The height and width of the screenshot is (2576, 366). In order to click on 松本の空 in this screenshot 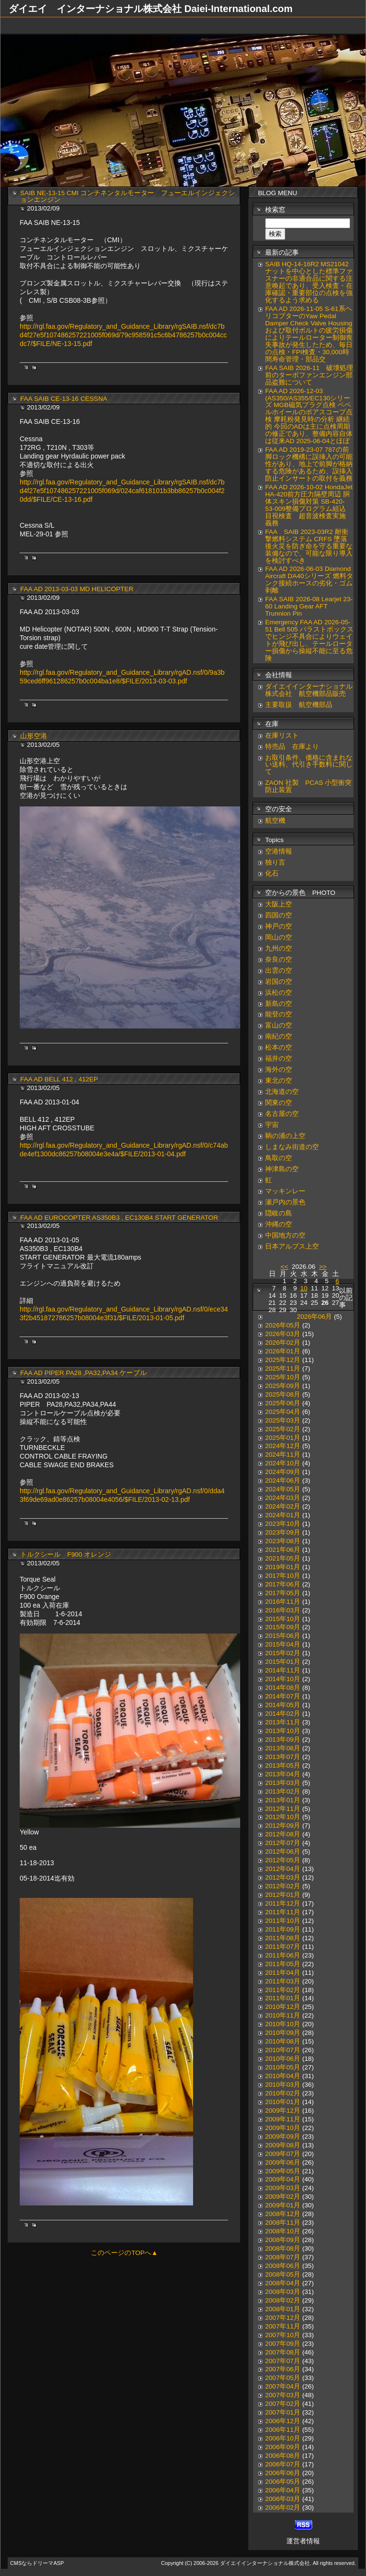, I will do `click(278, 1047)`.